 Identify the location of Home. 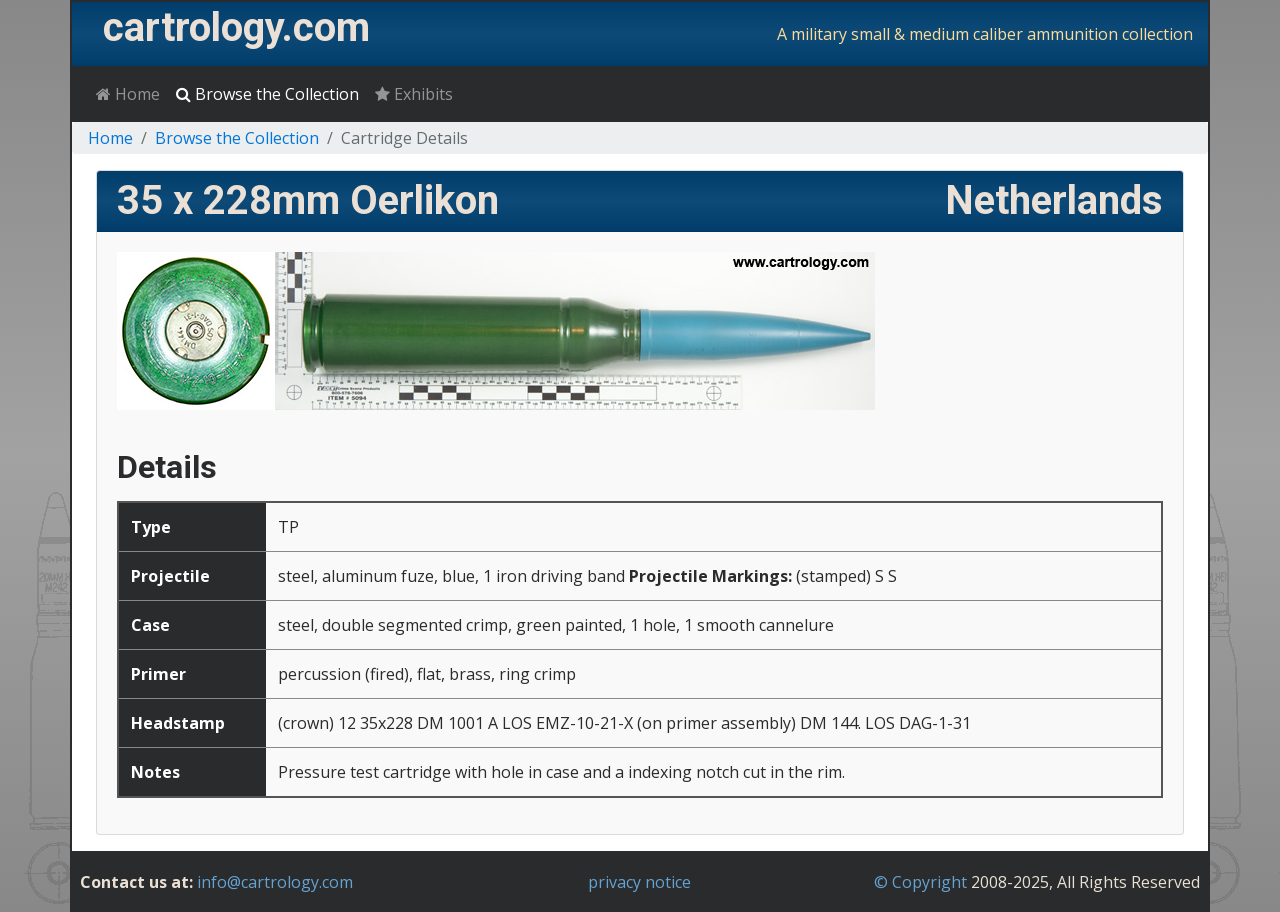
(128, 94).